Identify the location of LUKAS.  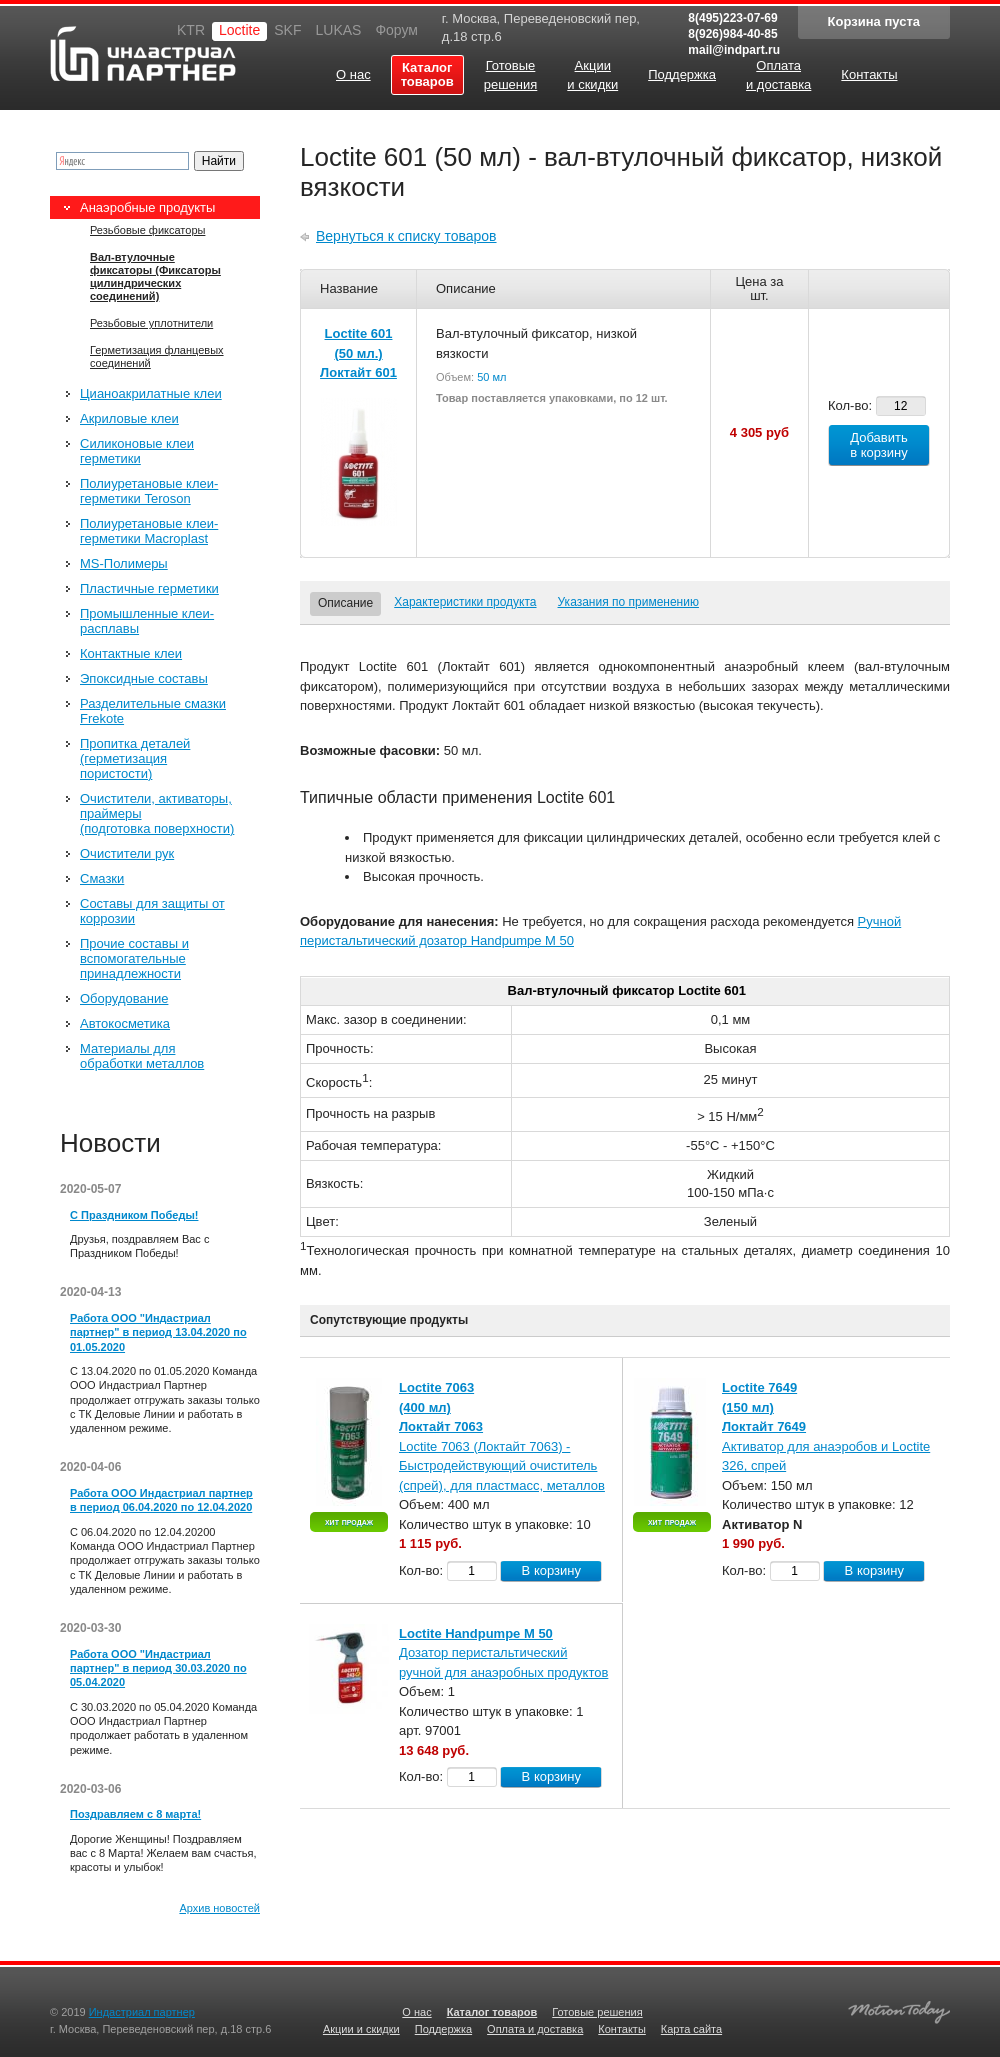
(338, 30).